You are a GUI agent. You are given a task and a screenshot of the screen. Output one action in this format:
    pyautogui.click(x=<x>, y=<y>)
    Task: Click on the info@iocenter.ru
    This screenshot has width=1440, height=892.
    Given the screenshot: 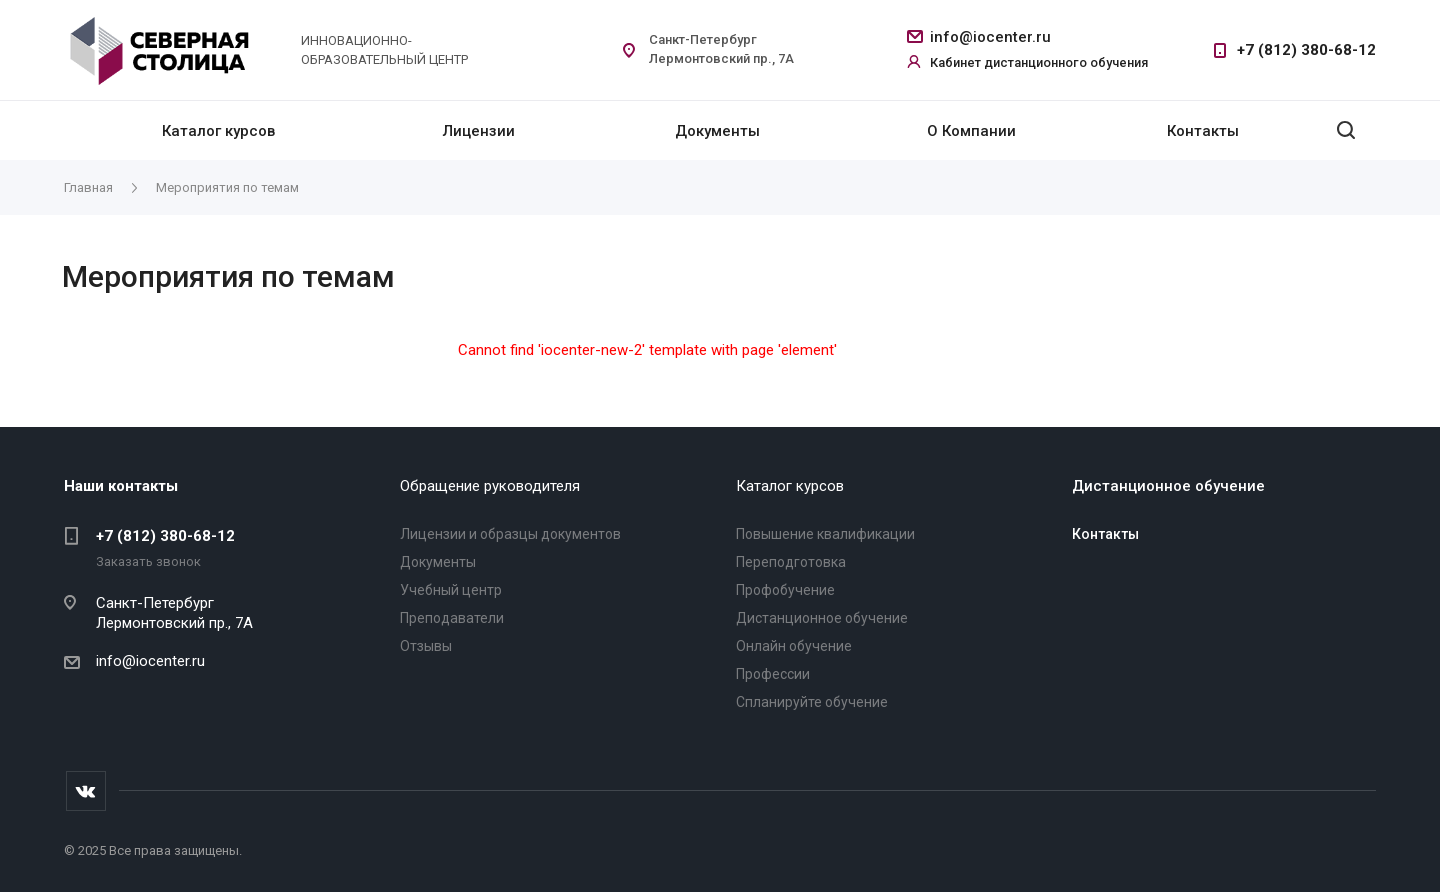 What is the action you would take?
    pyautogui.click(x=990, y=37)
    